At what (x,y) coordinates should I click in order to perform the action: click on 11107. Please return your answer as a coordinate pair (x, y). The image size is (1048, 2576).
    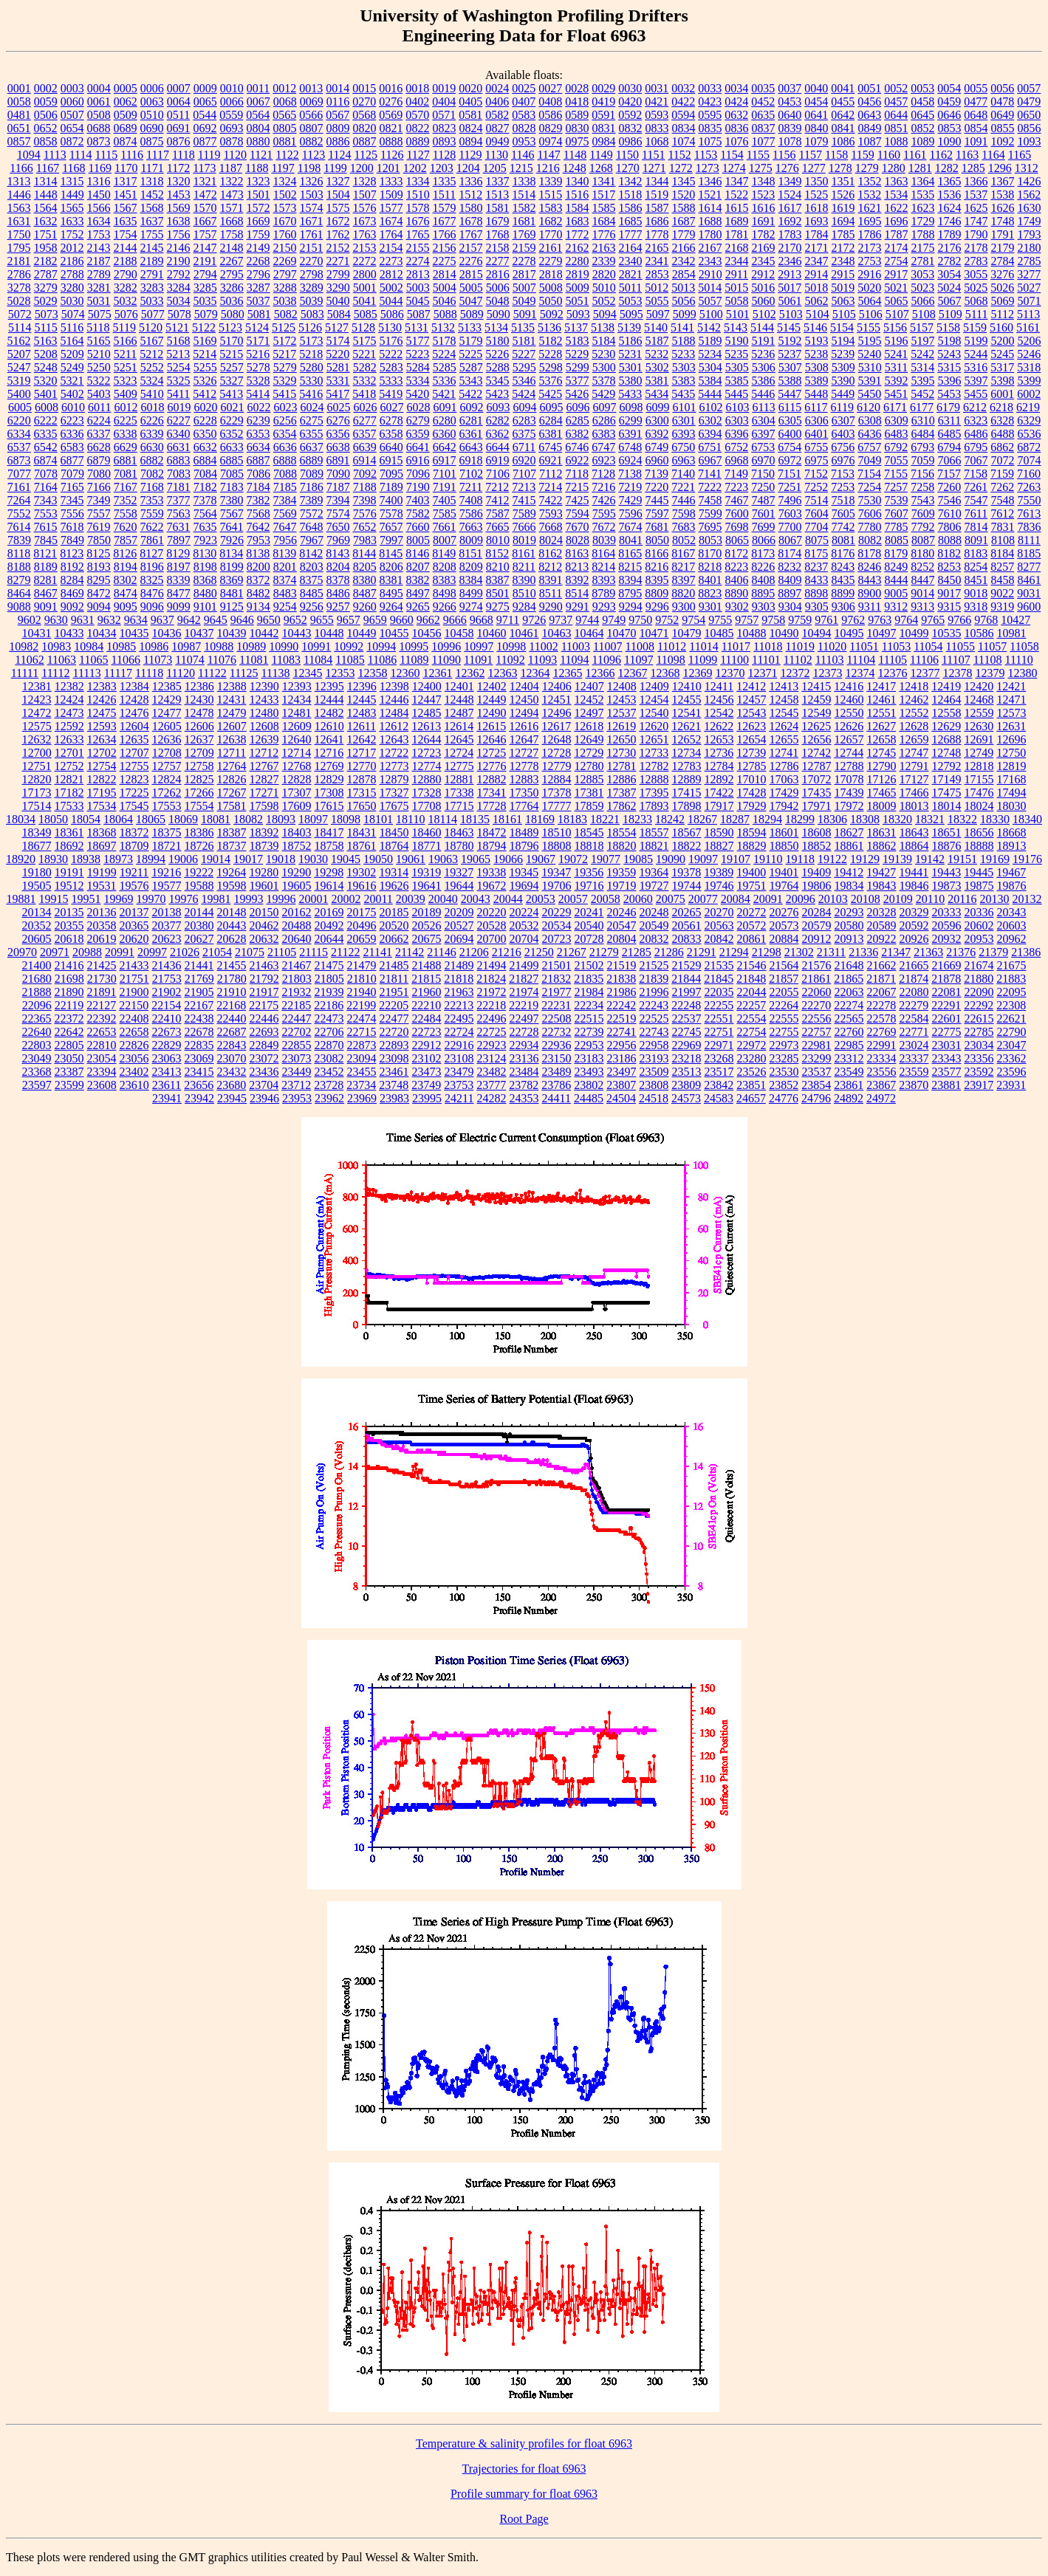
    Looking at the image, I should click on (956, 659).